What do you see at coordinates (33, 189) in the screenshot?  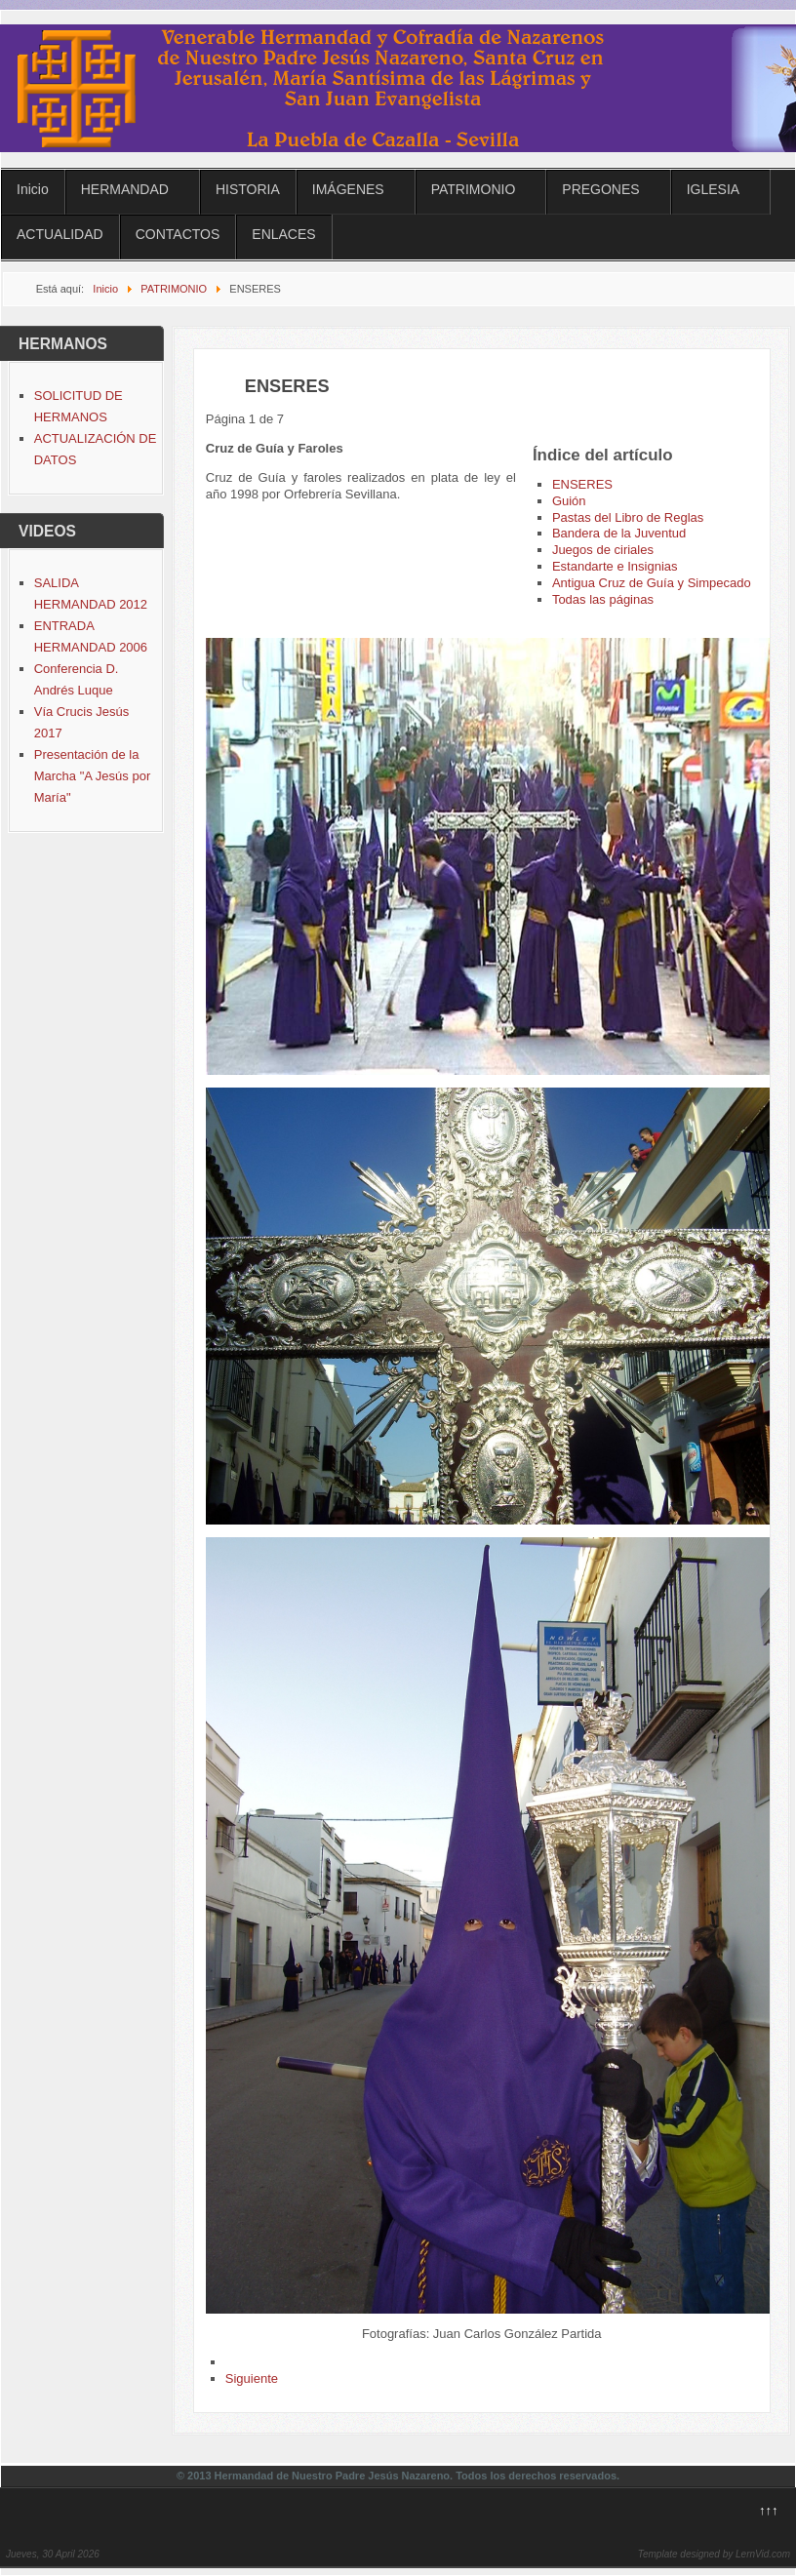 I see `Inicio` at bounding box center [33, 189].